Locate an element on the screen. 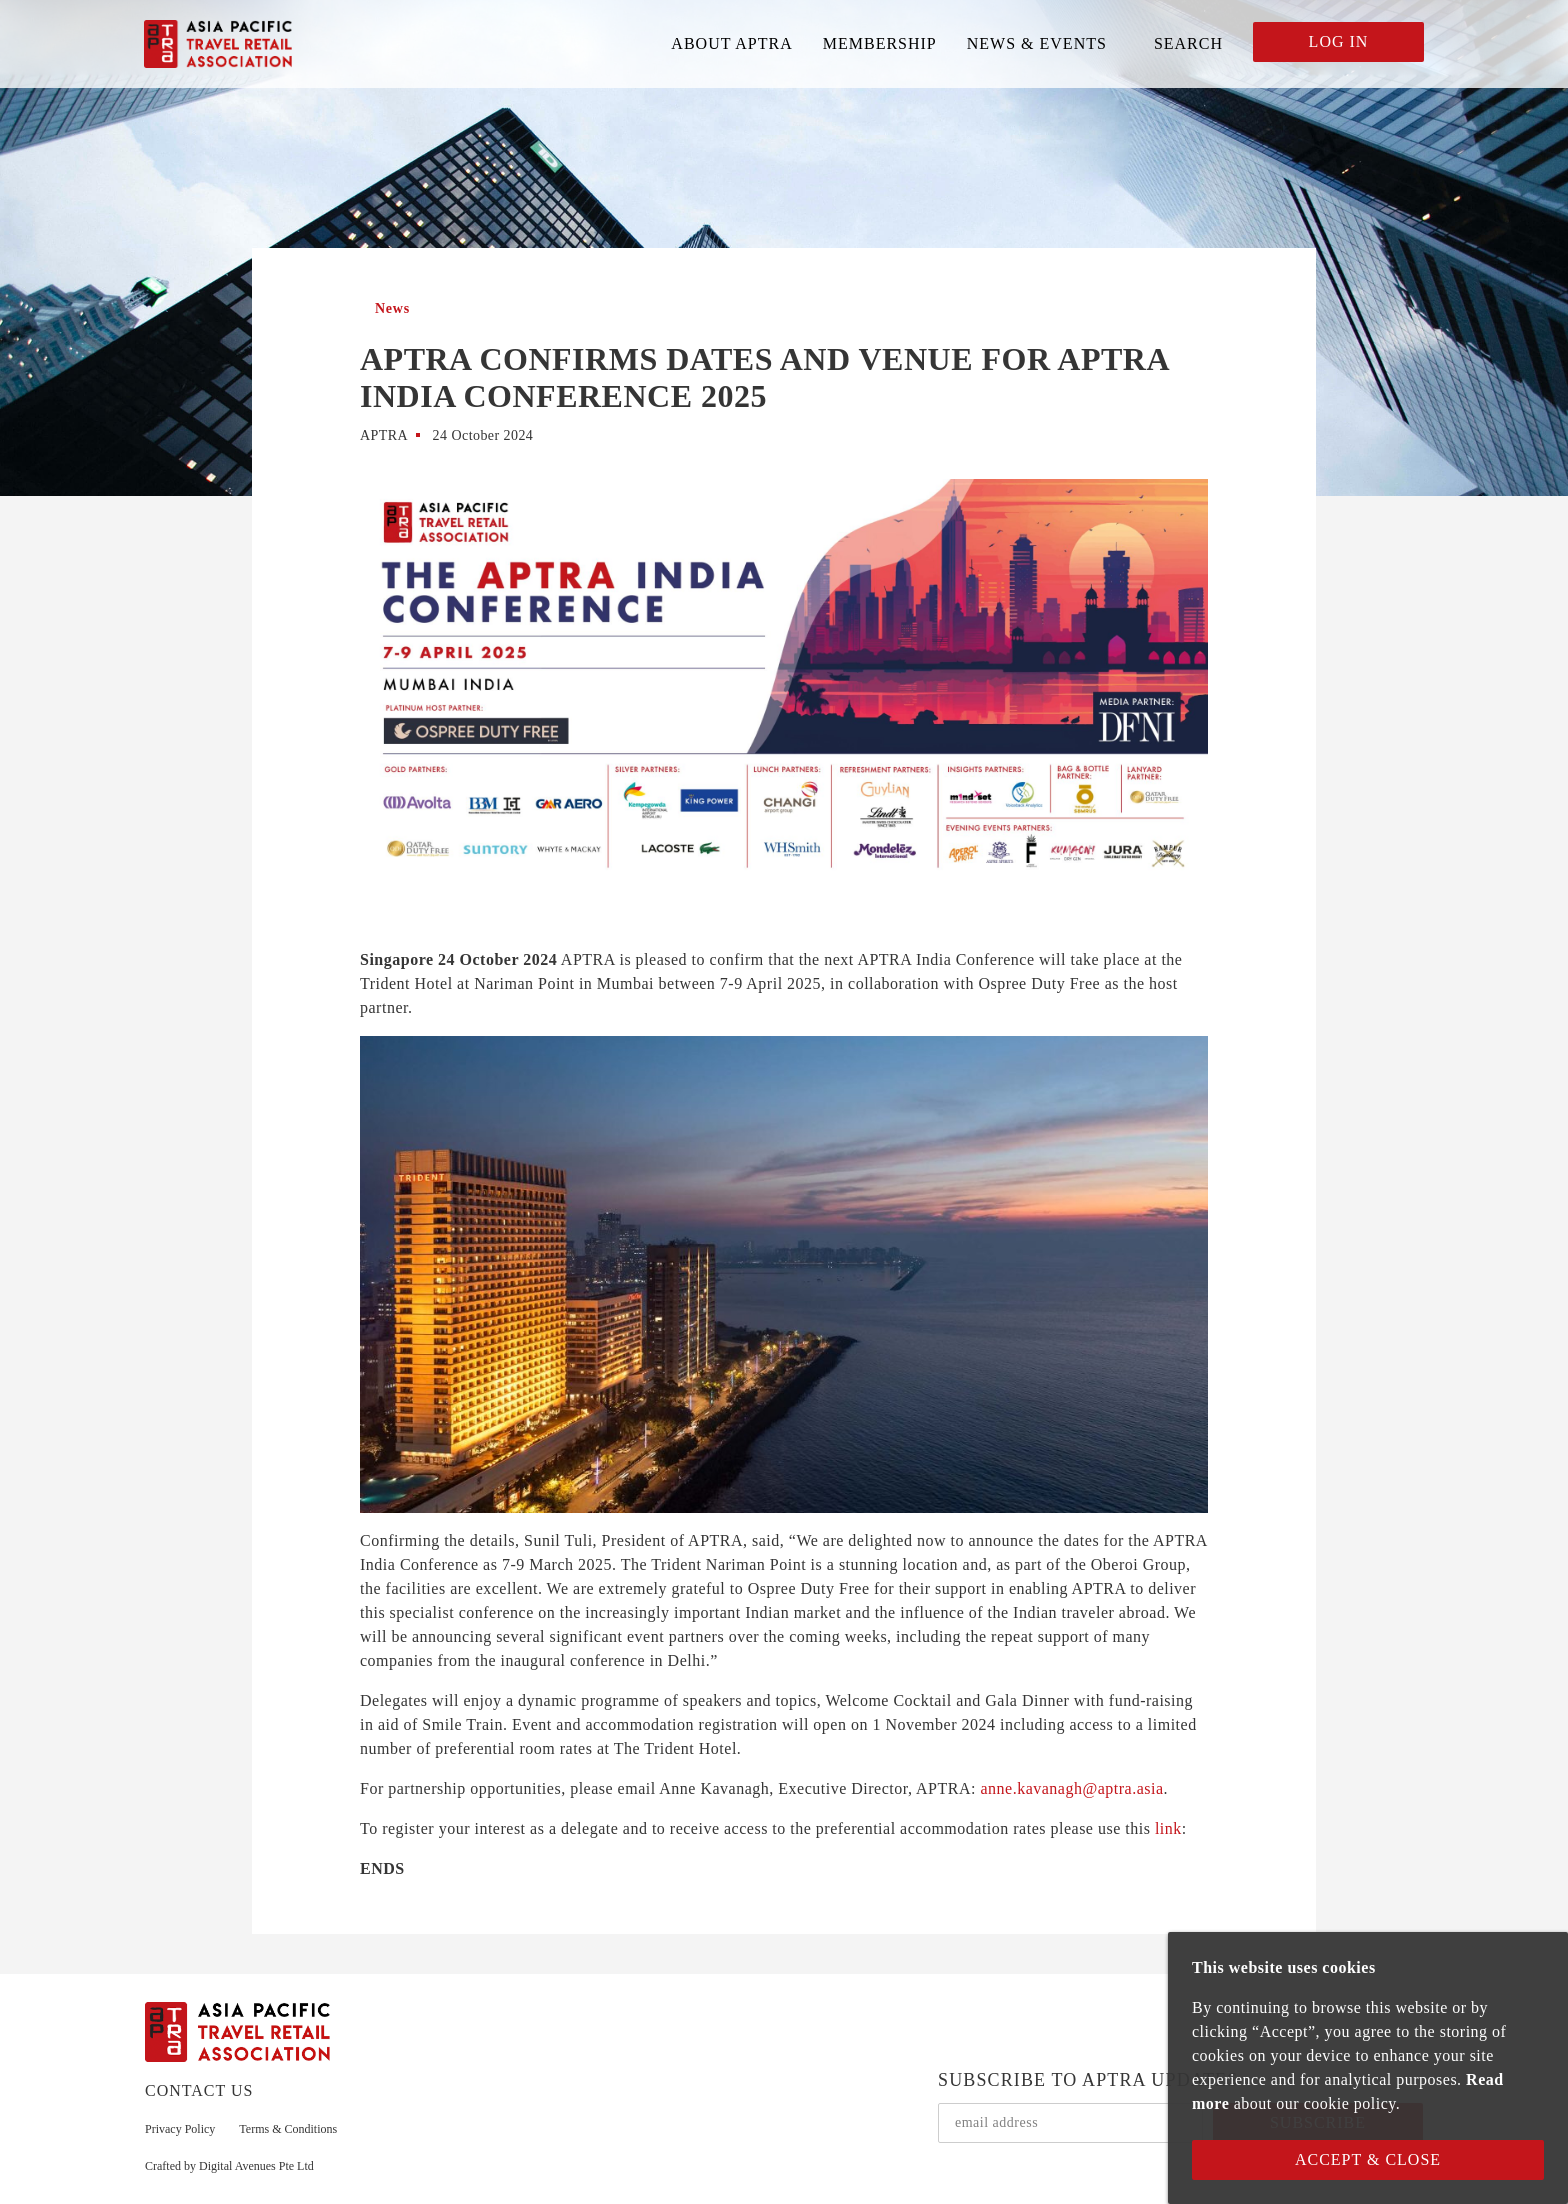  SEARCH is located at coordinates (1188, 43).